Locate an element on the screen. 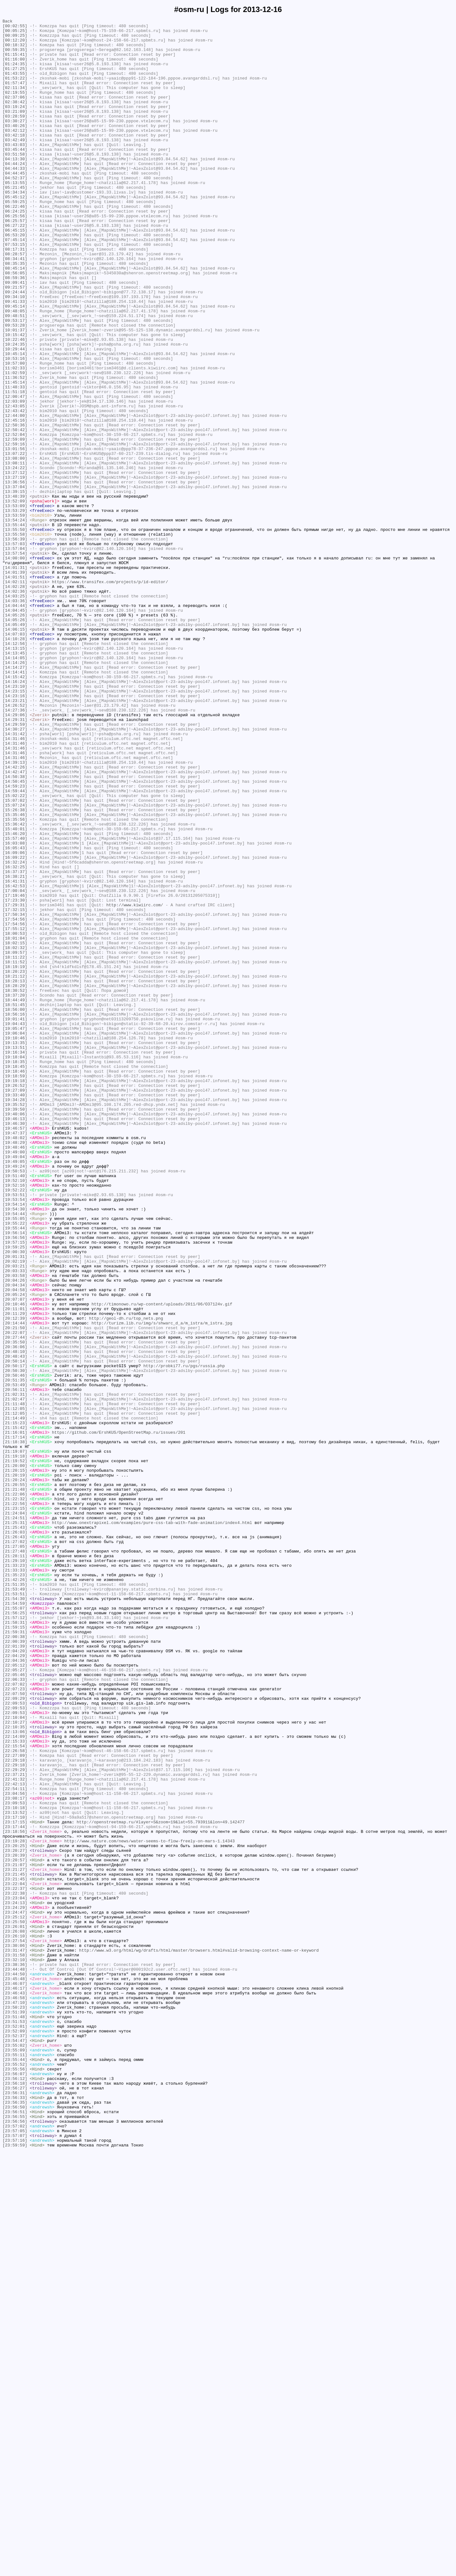  [22:05:27] is located at coordinates (15, 2000).